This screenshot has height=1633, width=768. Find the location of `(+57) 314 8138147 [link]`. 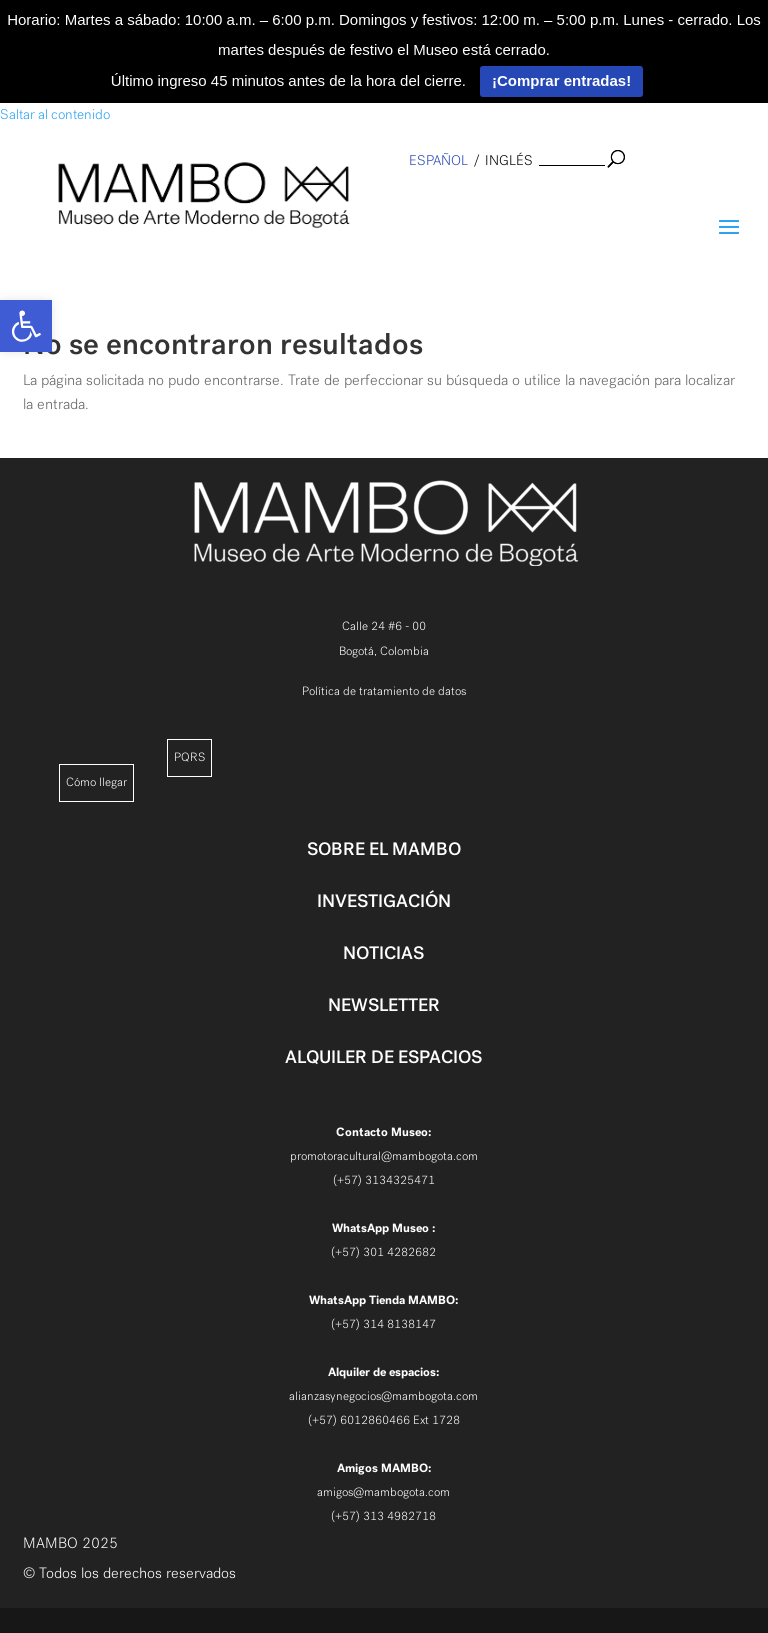

(+57) 314 8138147 [link] is located at coordinates (383, 1324).